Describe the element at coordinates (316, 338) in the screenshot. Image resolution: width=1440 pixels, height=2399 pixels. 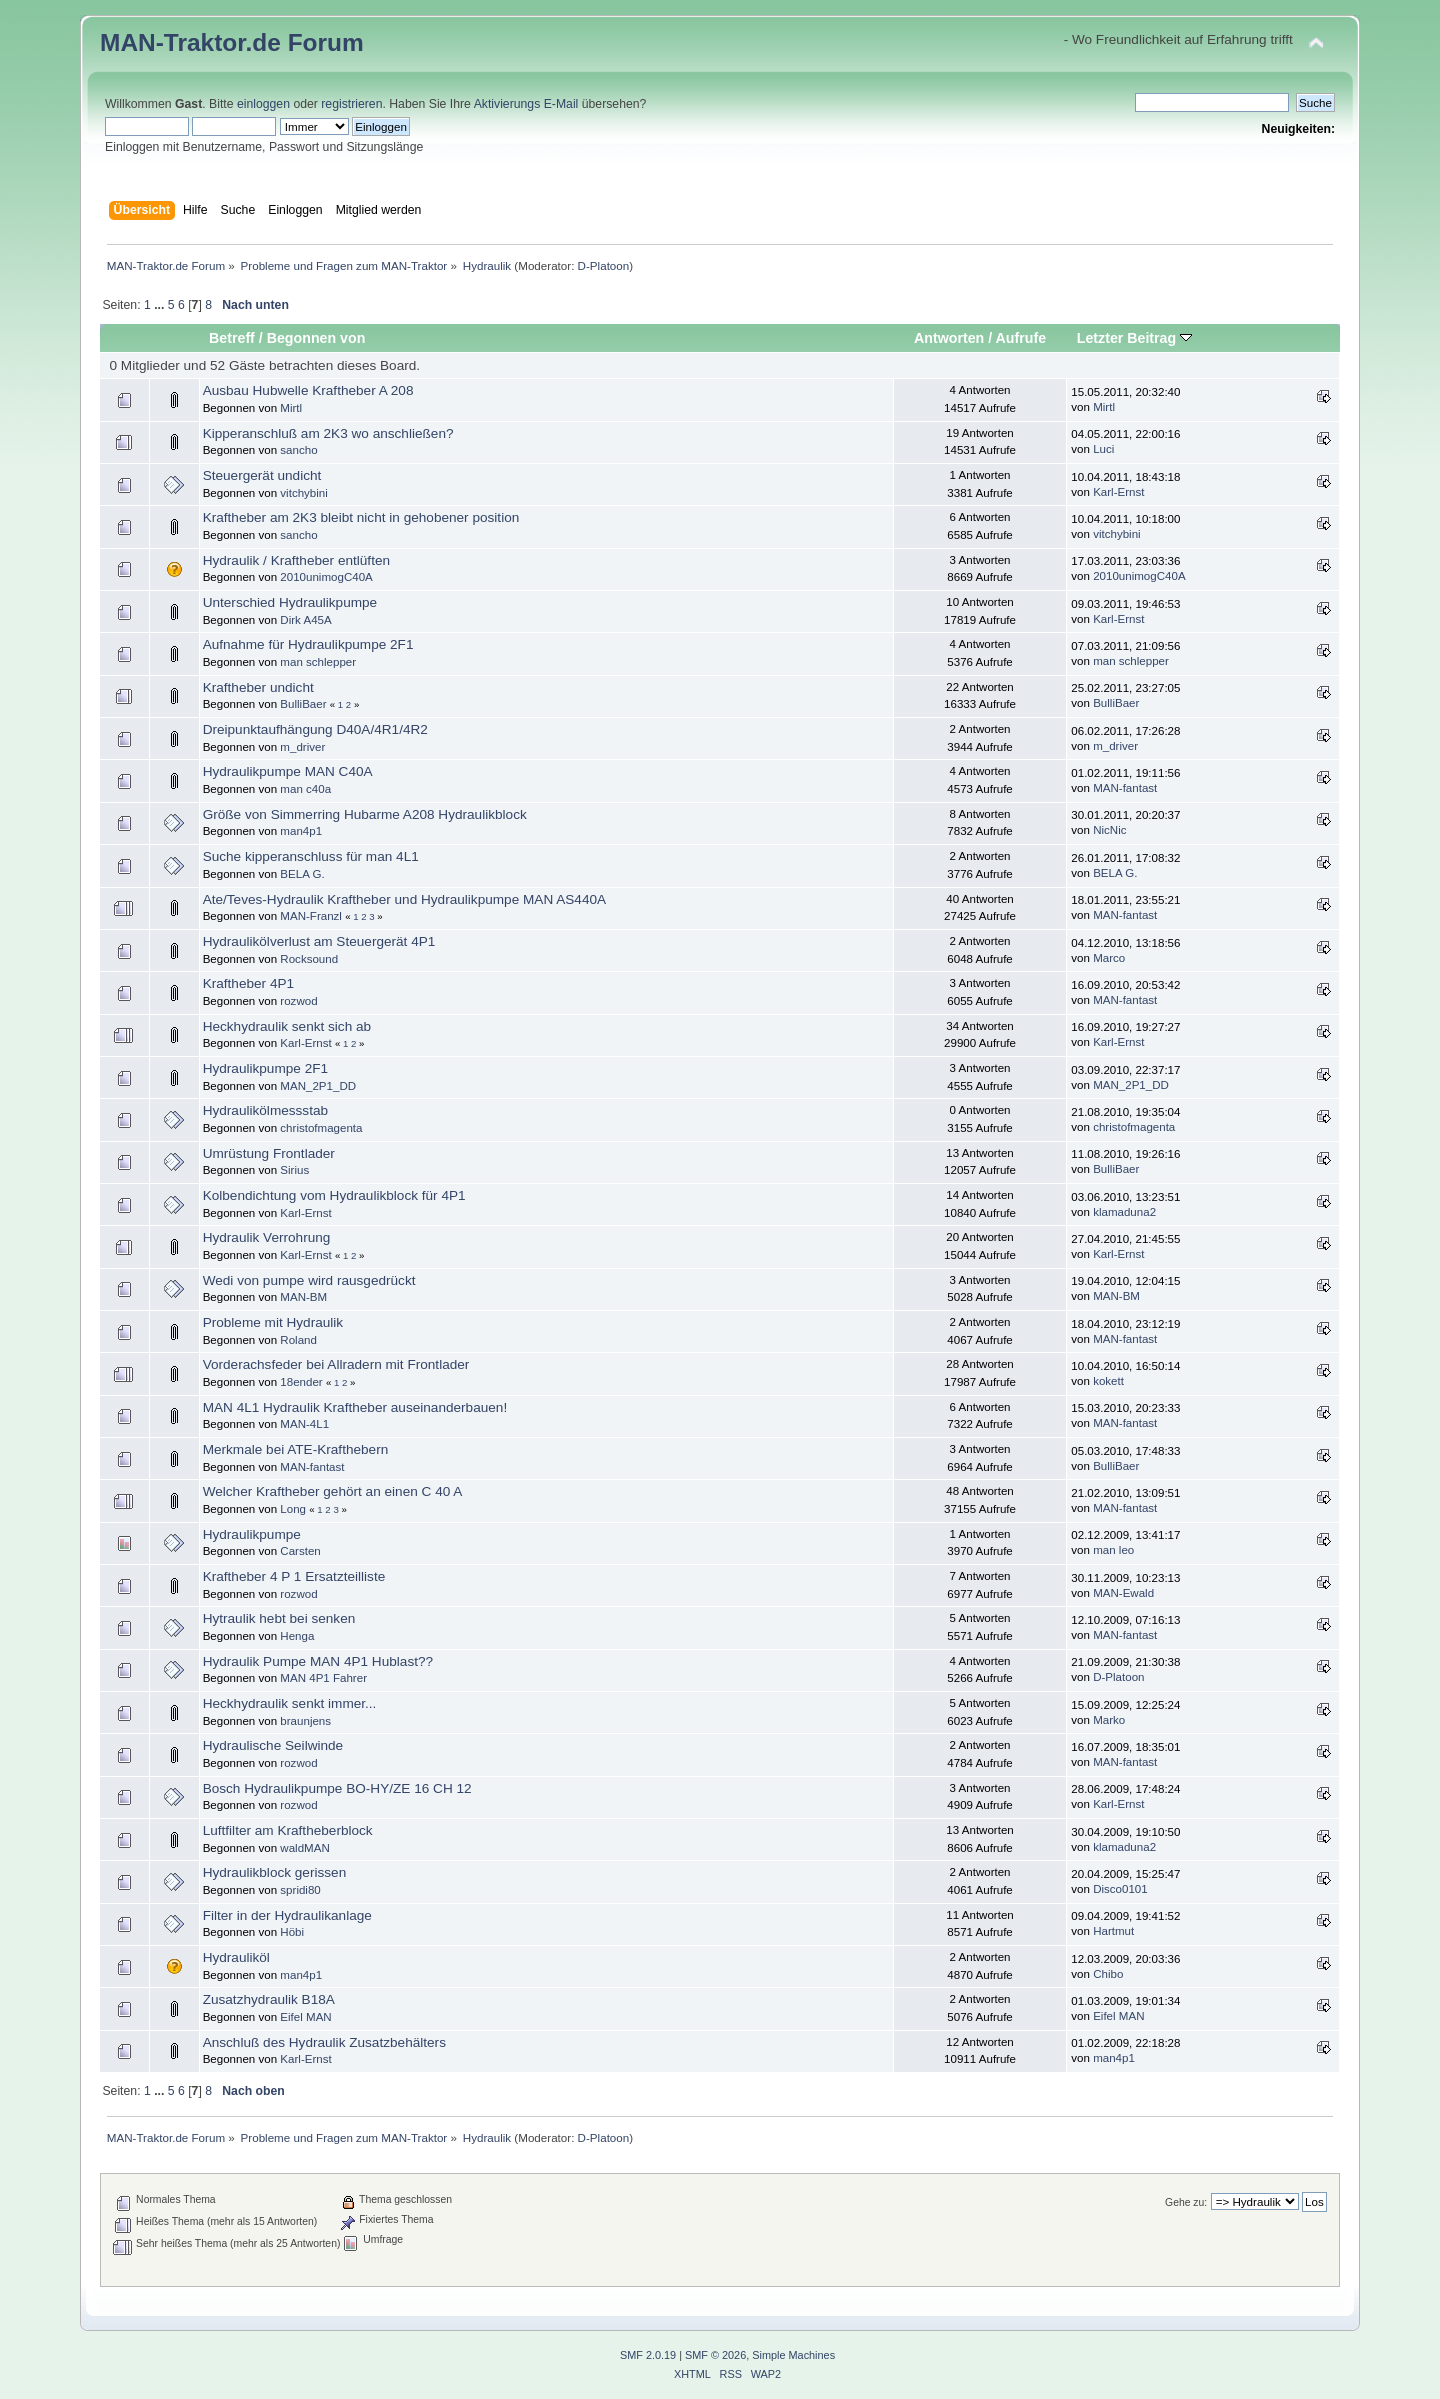
I see `Begonnen von` at that location.